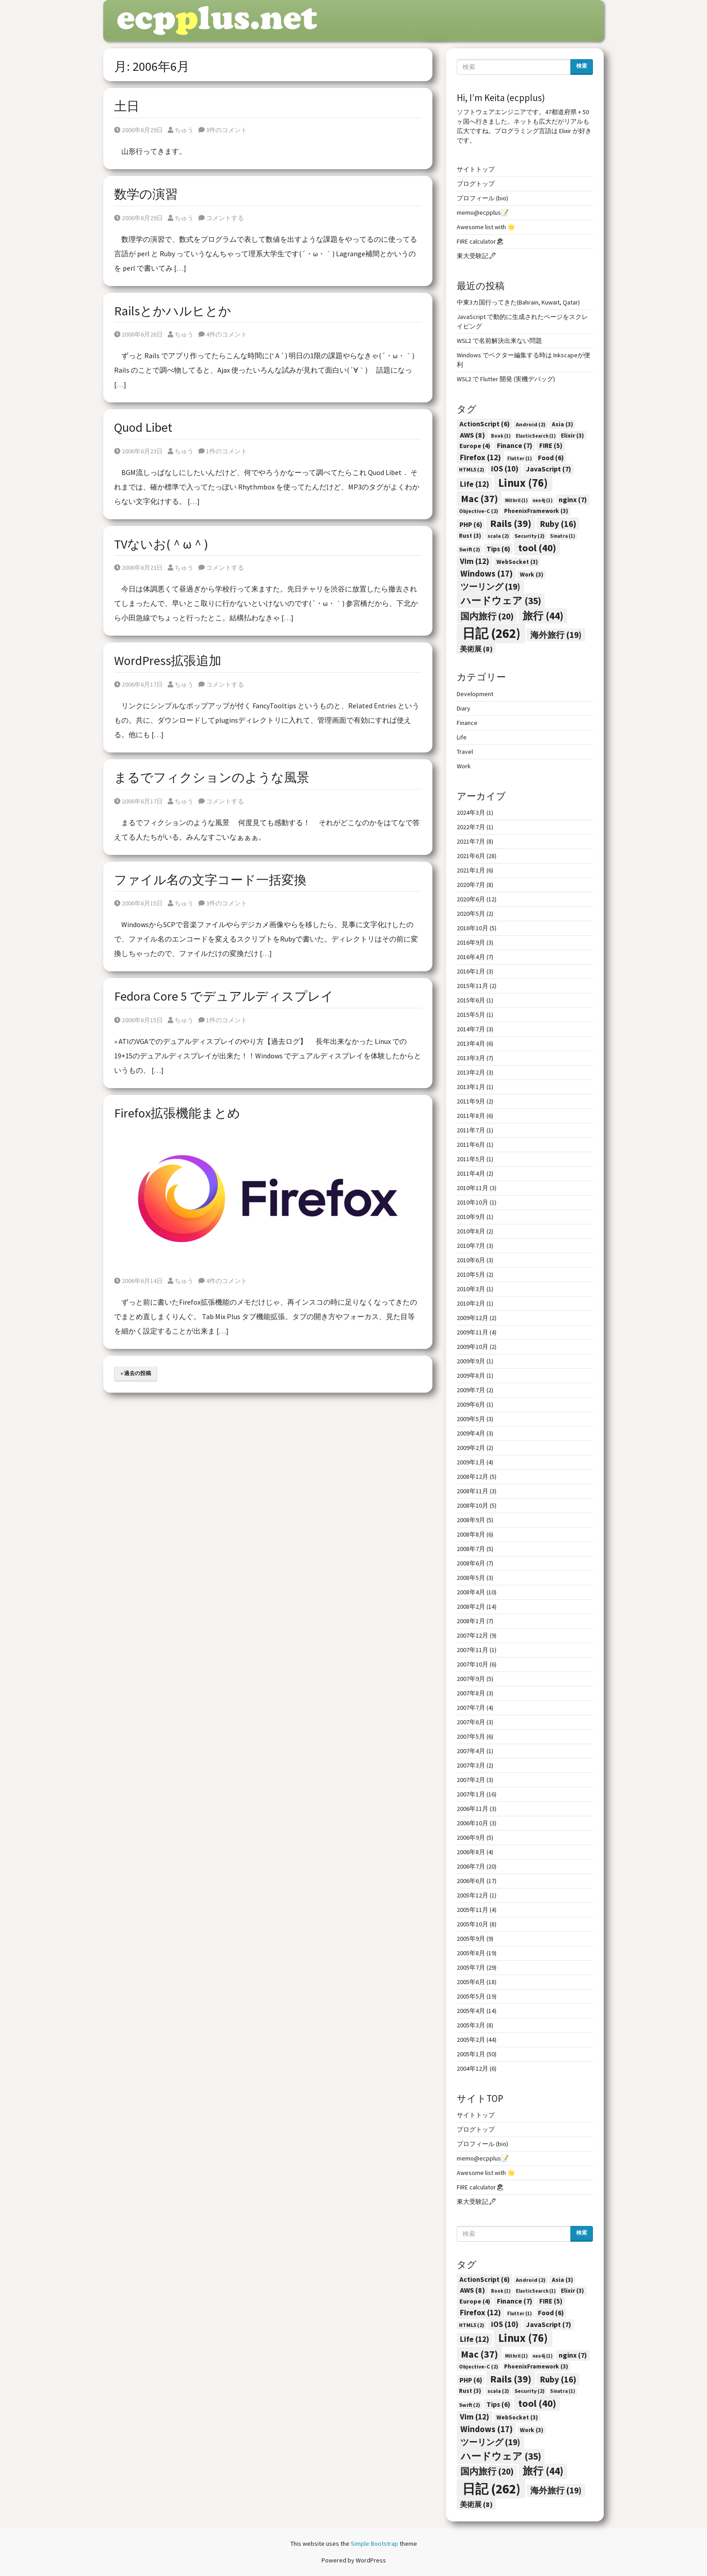 Image resolution: width=707 pixels, height=2576 pixels. I want to click on Tips [Tips (6個の項目)], so click(498, 549).